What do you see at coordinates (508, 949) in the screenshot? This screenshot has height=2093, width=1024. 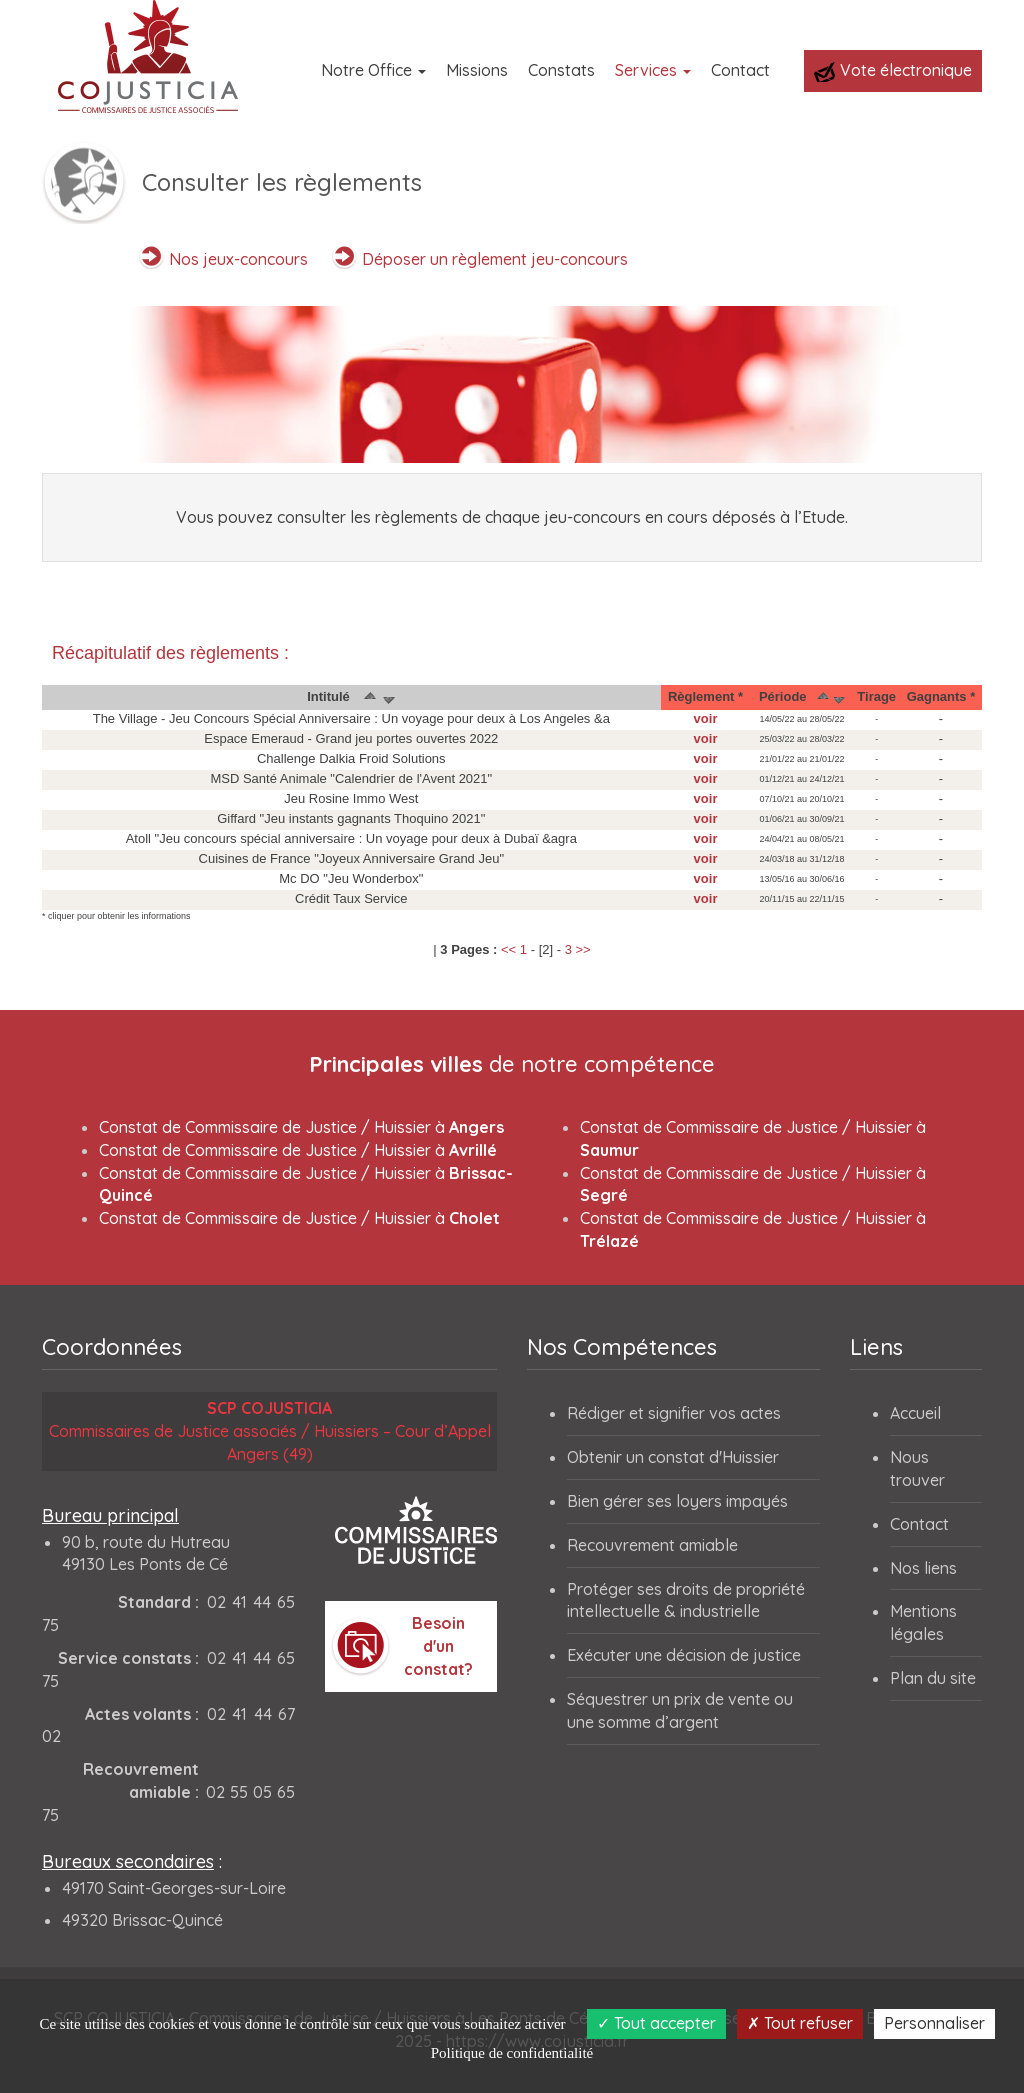 I see `<<` at bounding box center [508, 949].